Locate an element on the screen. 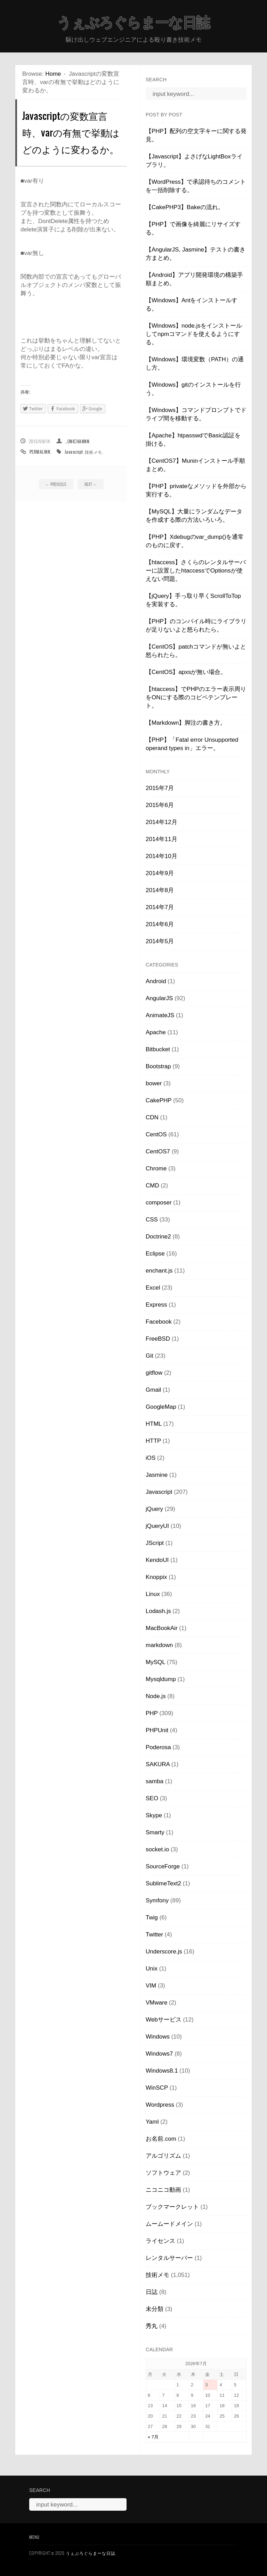  GoogleMap is located at coordinates (161, 1407).